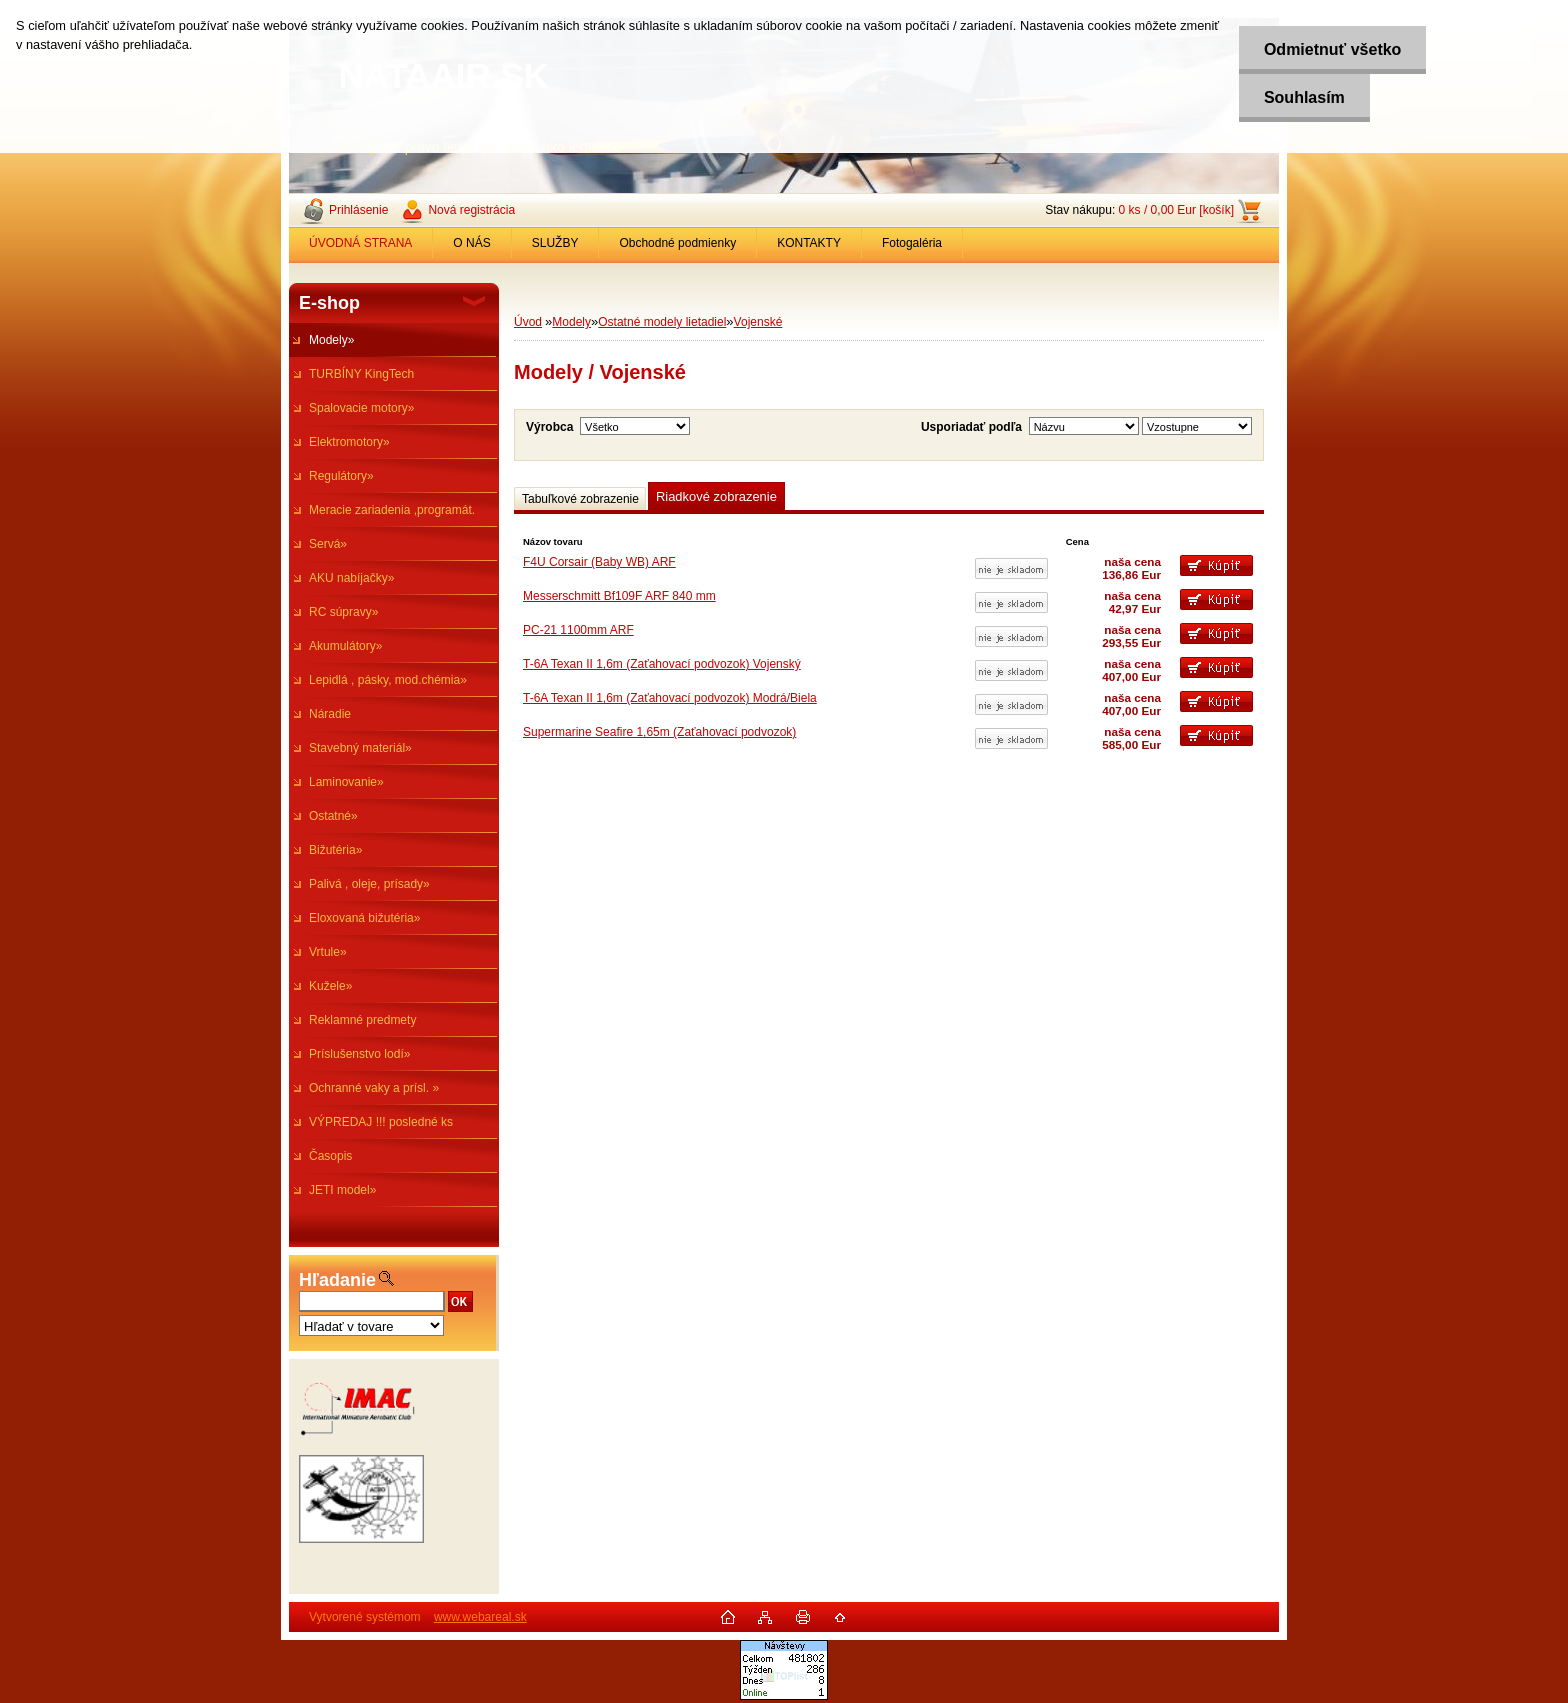 The height and width of the screenshot is (1703, 1568). Describe the element at coordinates (328, 544) in the screenshot. I see `Servá»` at that location.